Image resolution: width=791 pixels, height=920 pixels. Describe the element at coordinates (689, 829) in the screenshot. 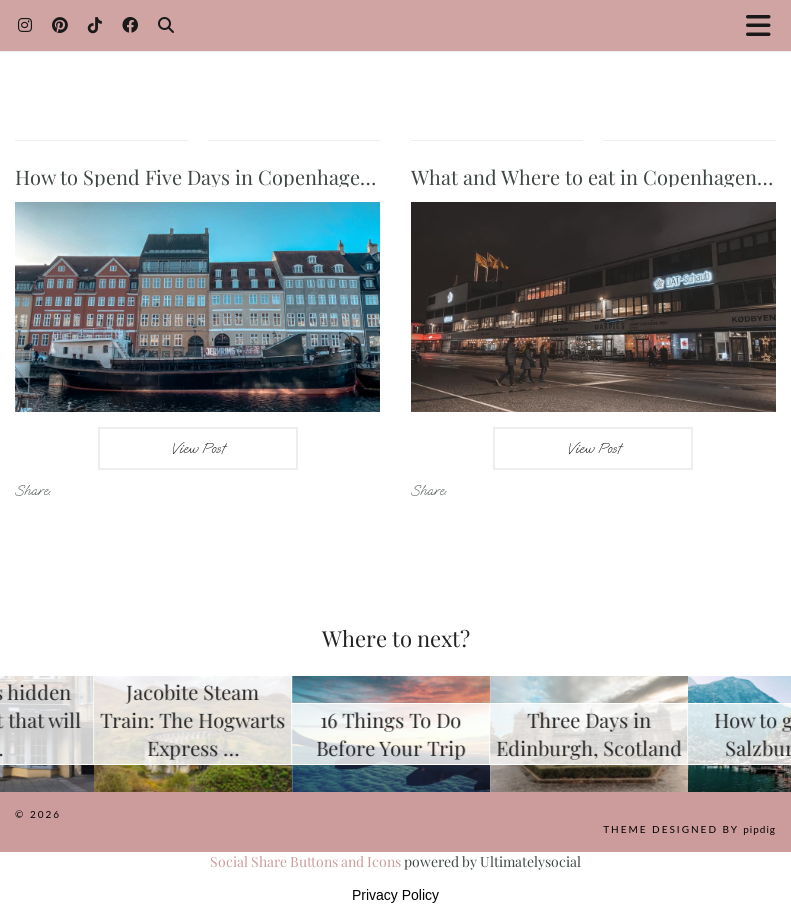

I see `Theme Designed by` at that location.